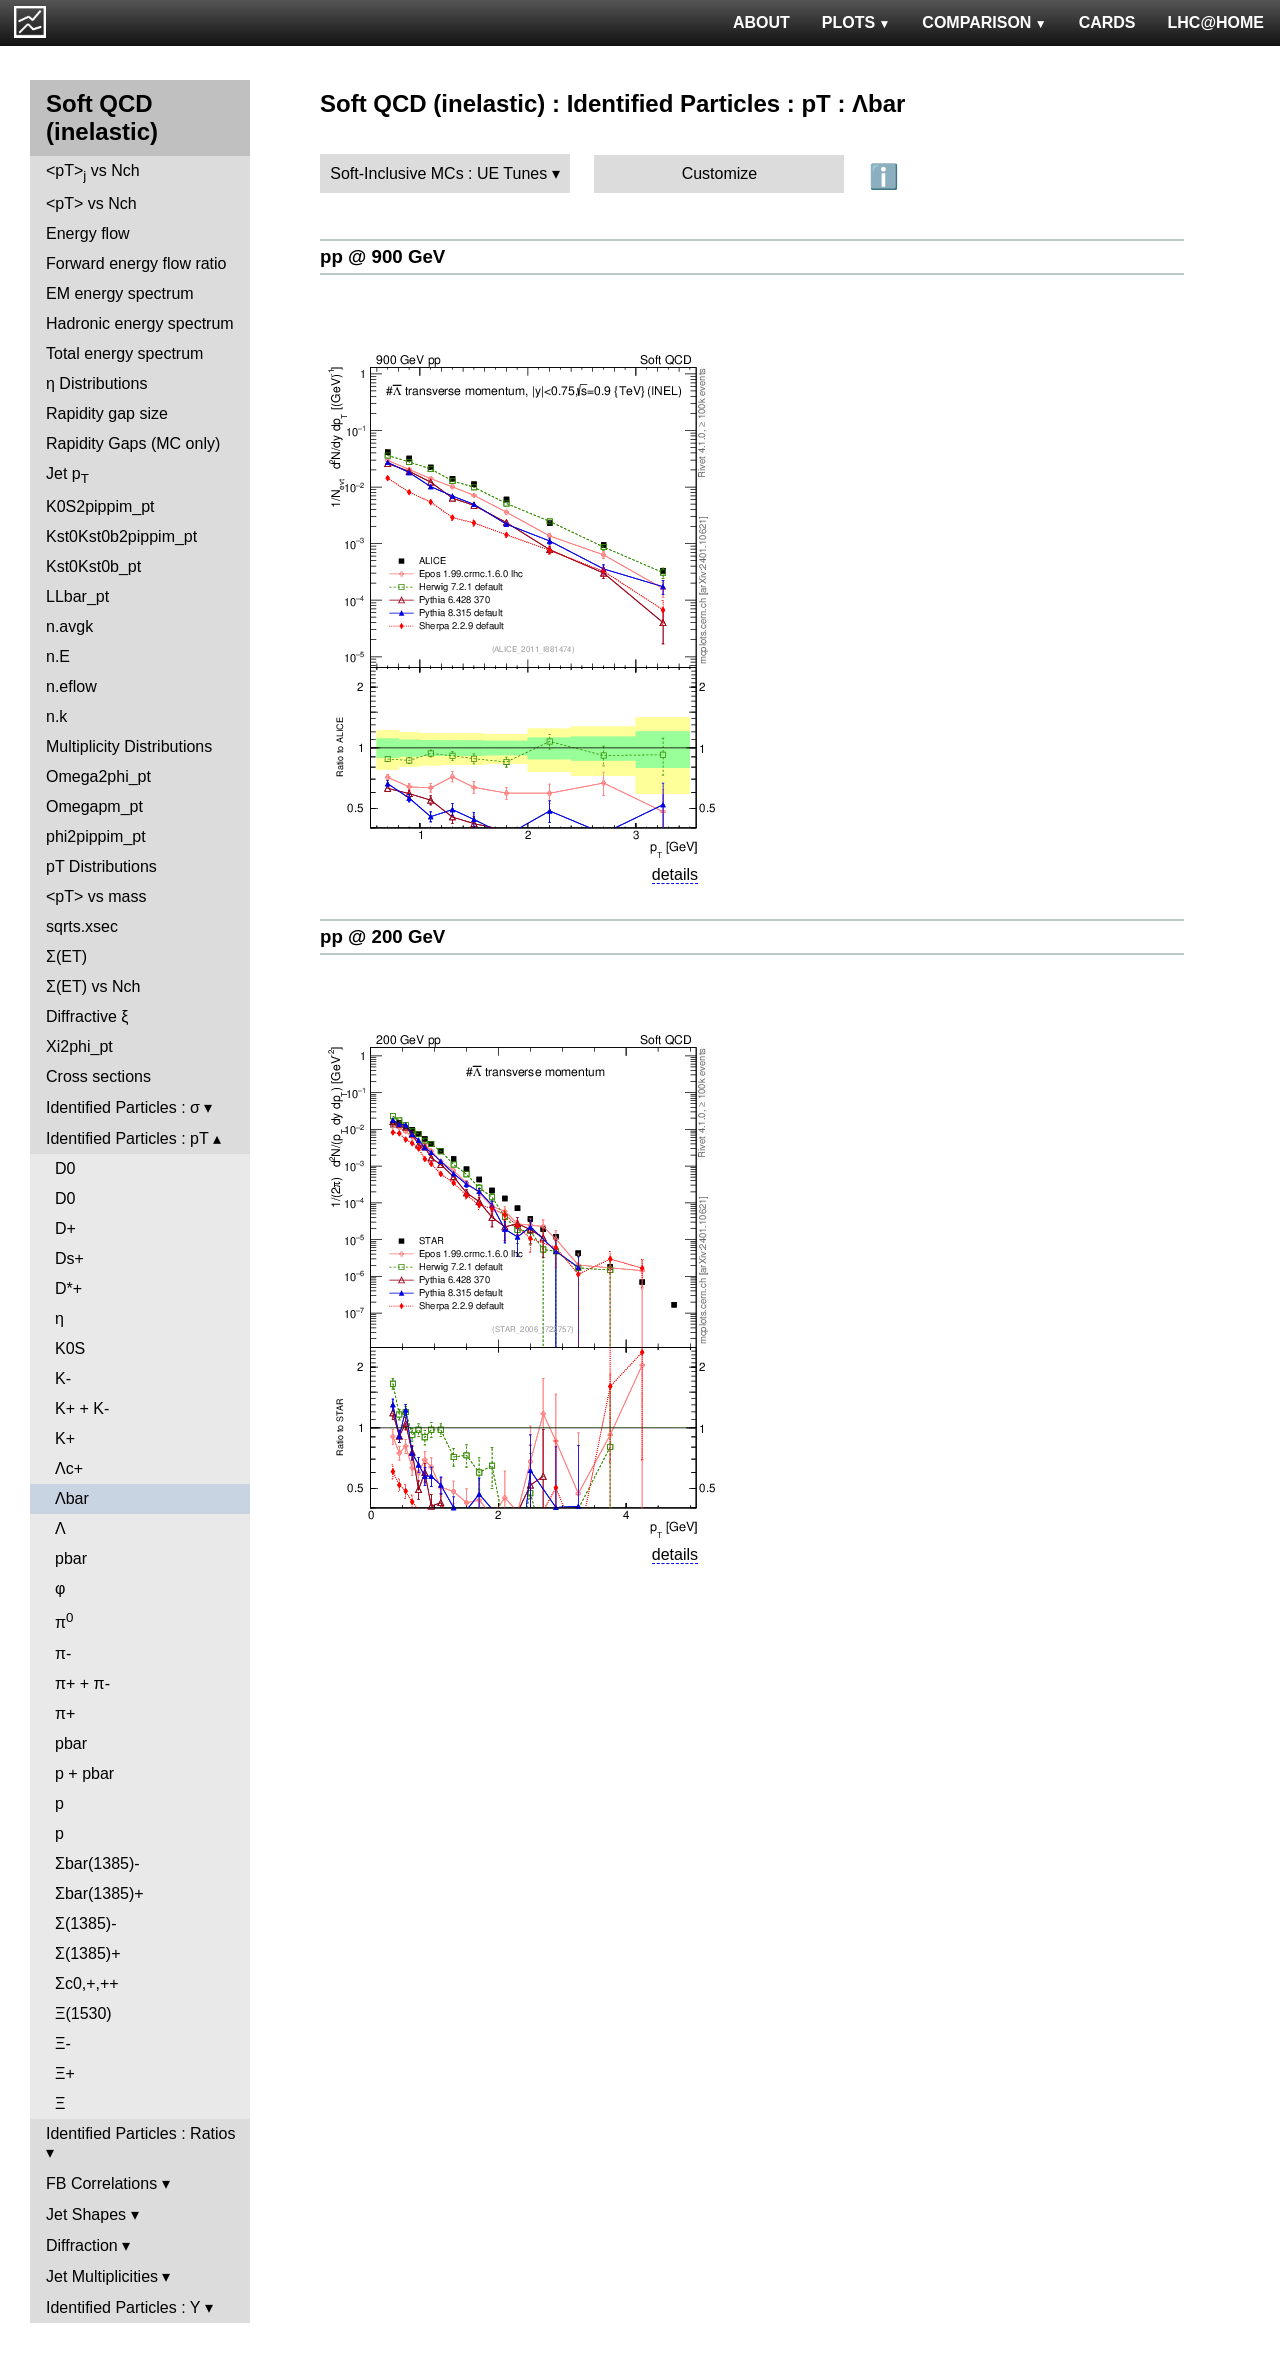 The width and height of the screenshot is (1280, 2373). Describe the element at coordinates (87, 1016) in the screenshot. I see `Diffractive ξ` at that location.